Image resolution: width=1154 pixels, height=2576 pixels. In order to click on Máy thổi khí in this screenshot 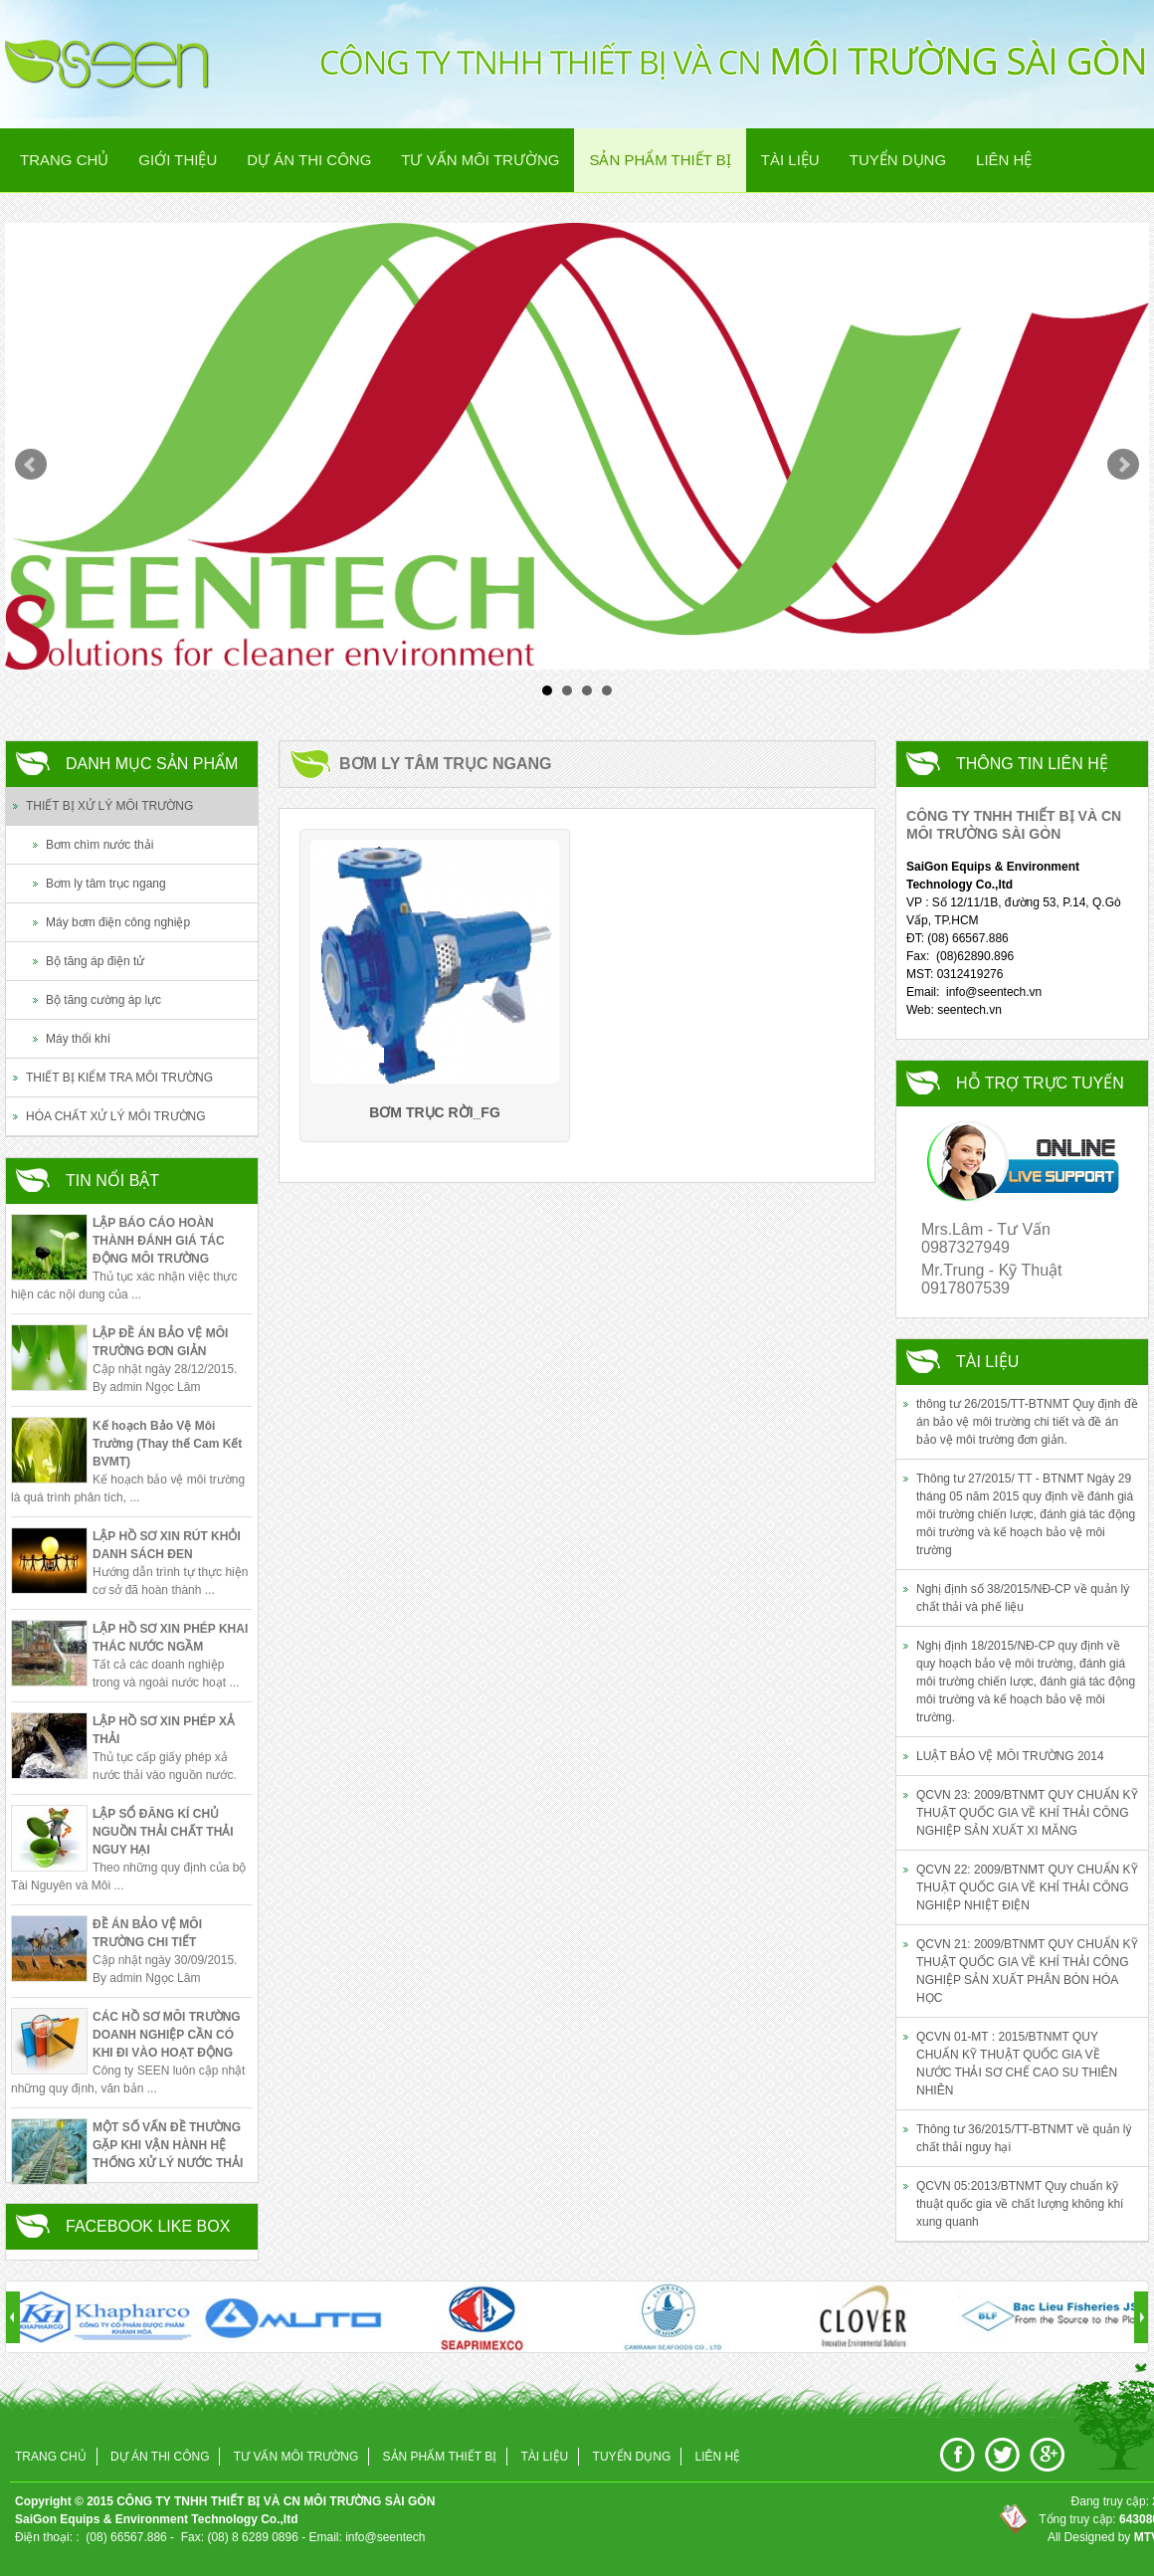, I will do `click(78, 1039)`.